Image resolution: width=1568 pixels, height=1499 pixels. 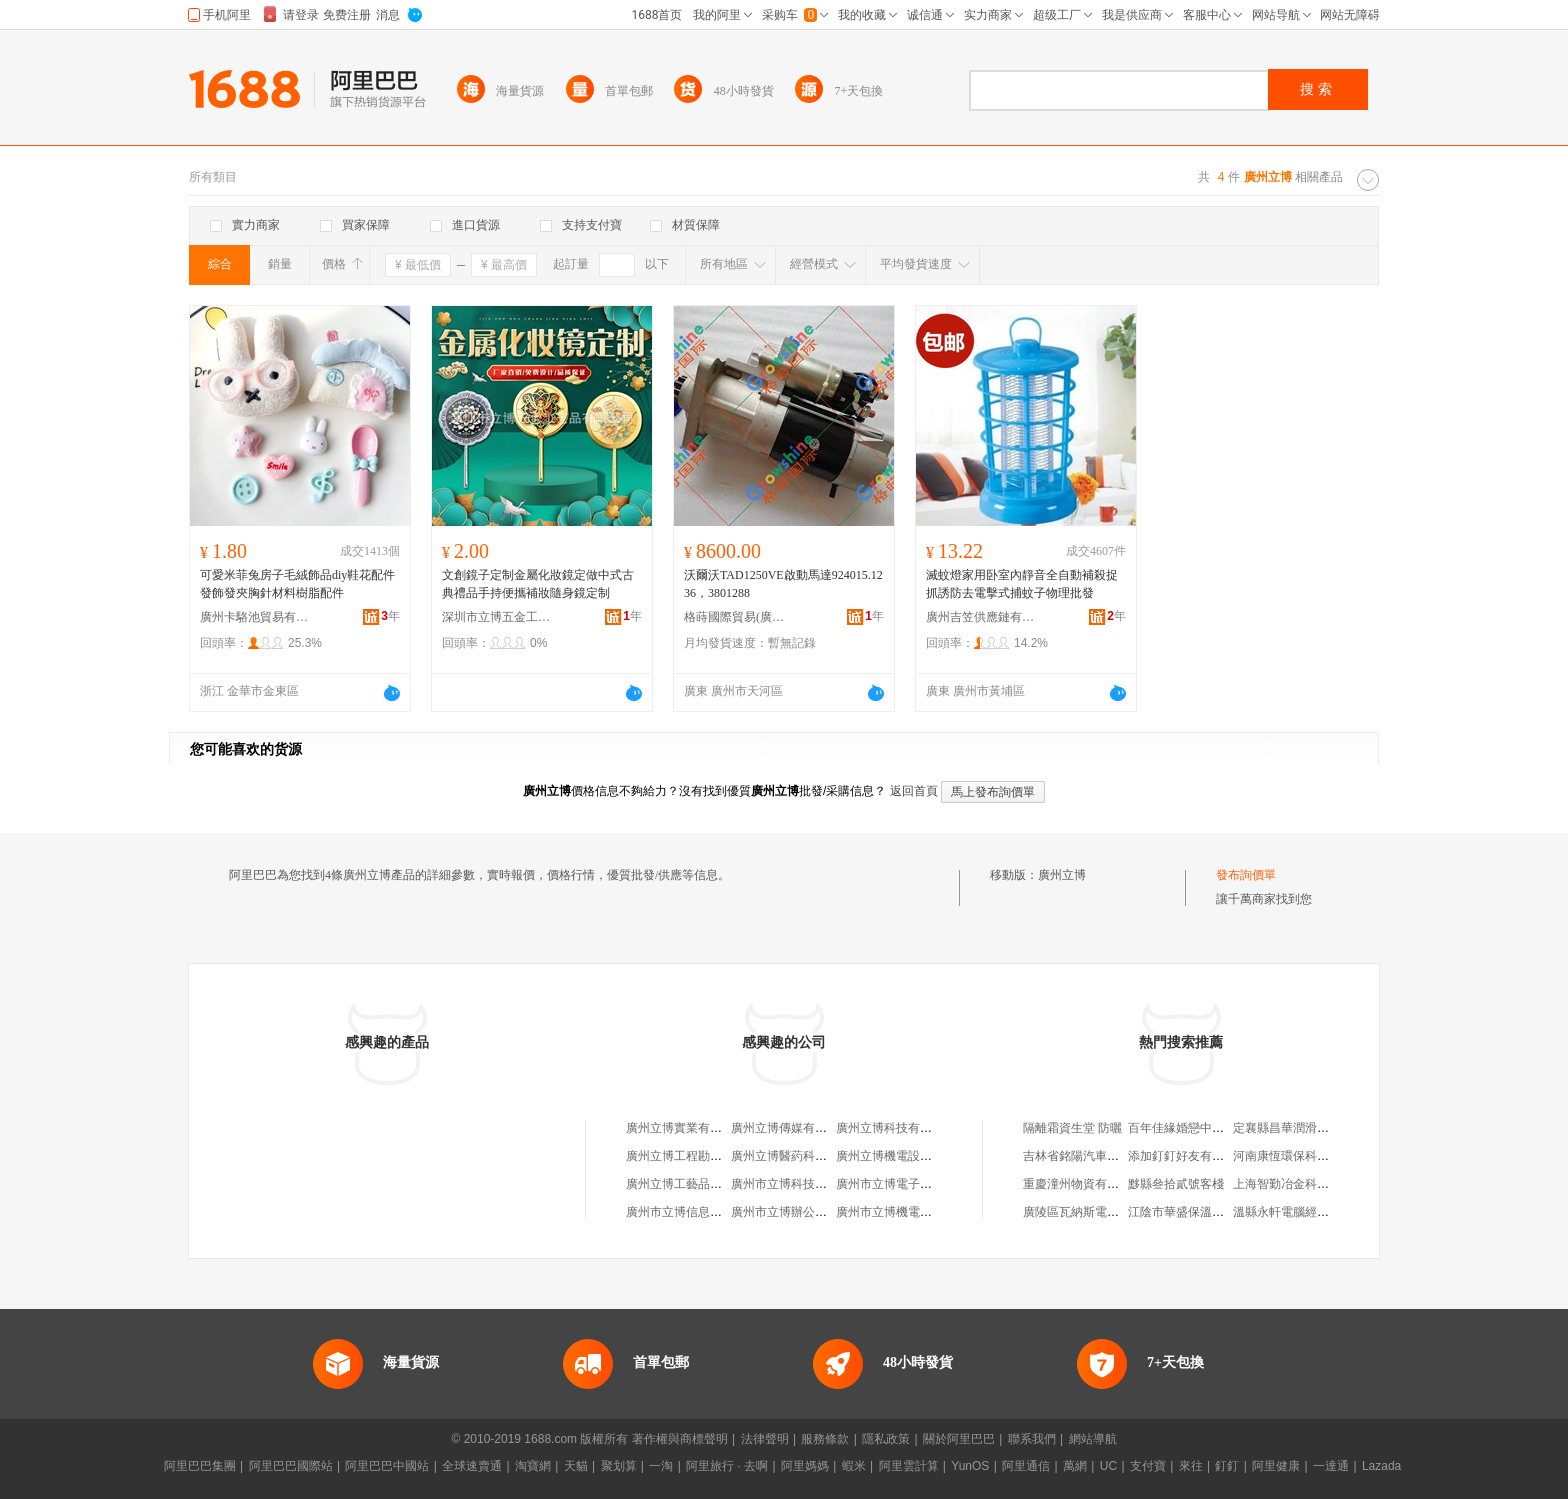 What do you see at coordinates (1022, 584) in the screenshot?
I see `滅蚊燈家用卧室內靜音全自動補殺捉抓誘防去電擊式捕蚊子物理批發` at bounding box center [1022, 584].